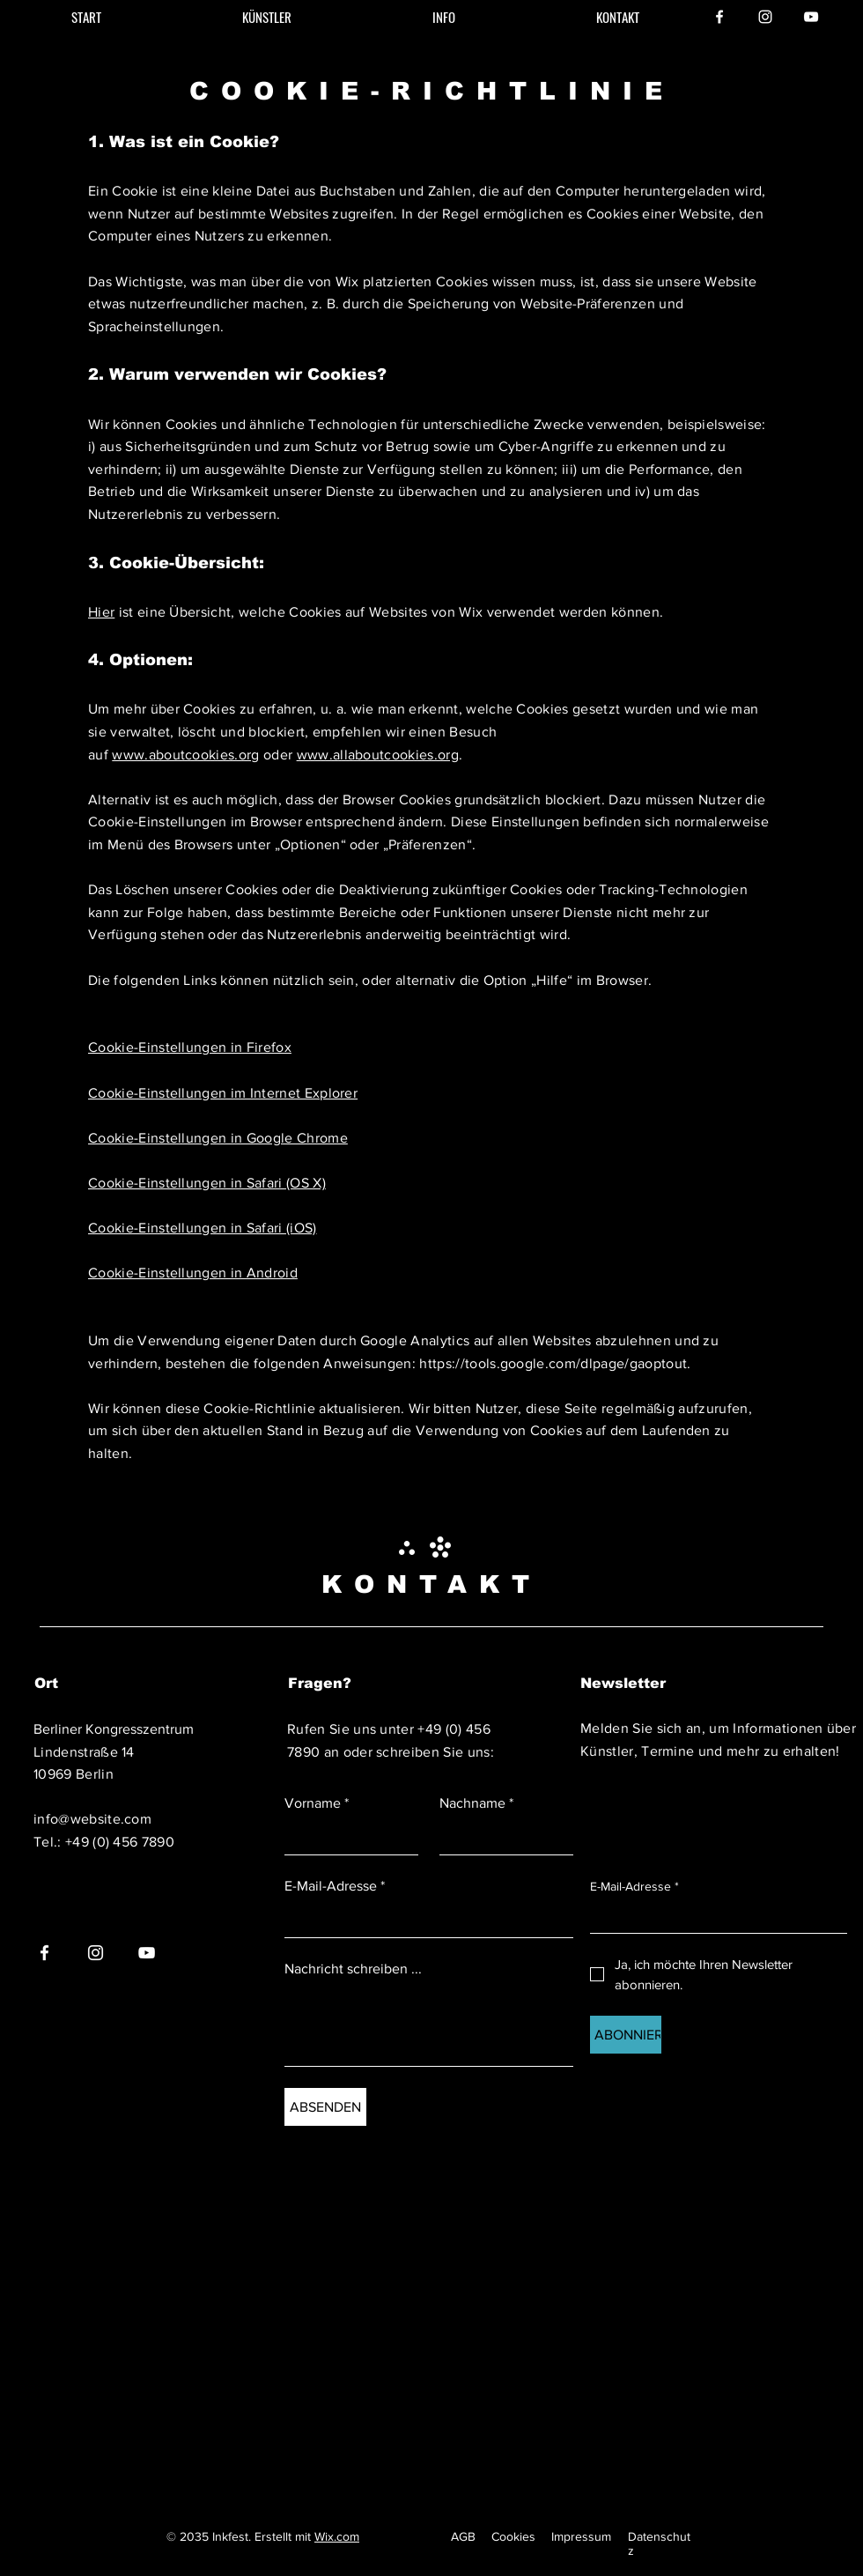  Describe the element at coordinates (428, 2026) in the screenshot. I see `[Nachricht schreiben ...]` at that location.